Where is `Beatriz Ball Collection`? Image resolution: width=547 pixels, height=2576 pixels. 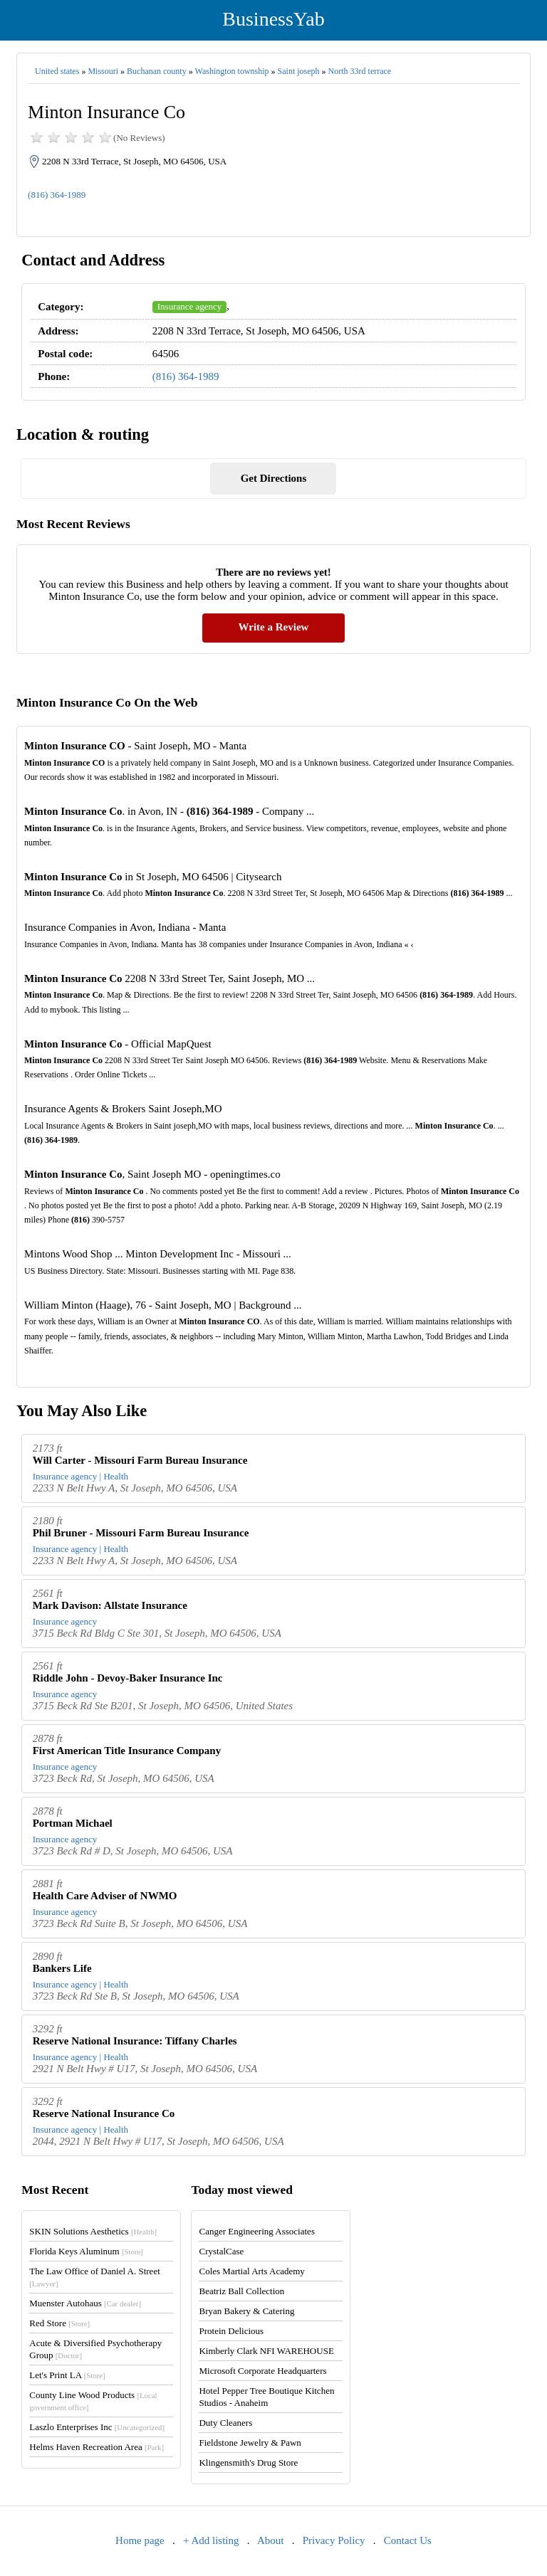 Beatriz Ball Collection is located at coordinates (241, 2291).